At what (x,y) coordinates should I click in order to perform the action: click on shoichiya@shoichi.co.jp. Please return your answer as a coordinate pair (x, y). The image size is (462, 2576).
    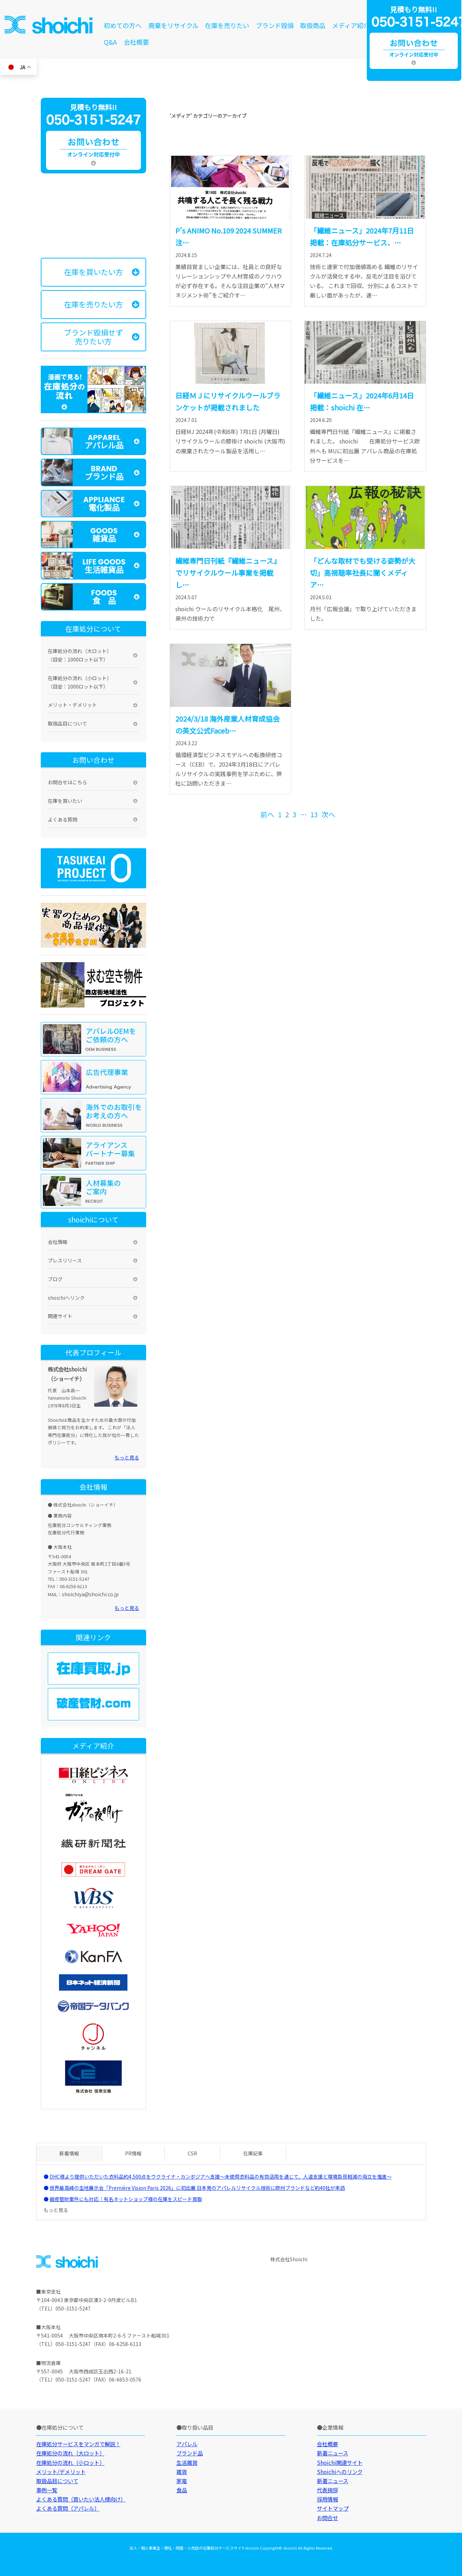
    Looking at the image, I should click on (90, 1594).